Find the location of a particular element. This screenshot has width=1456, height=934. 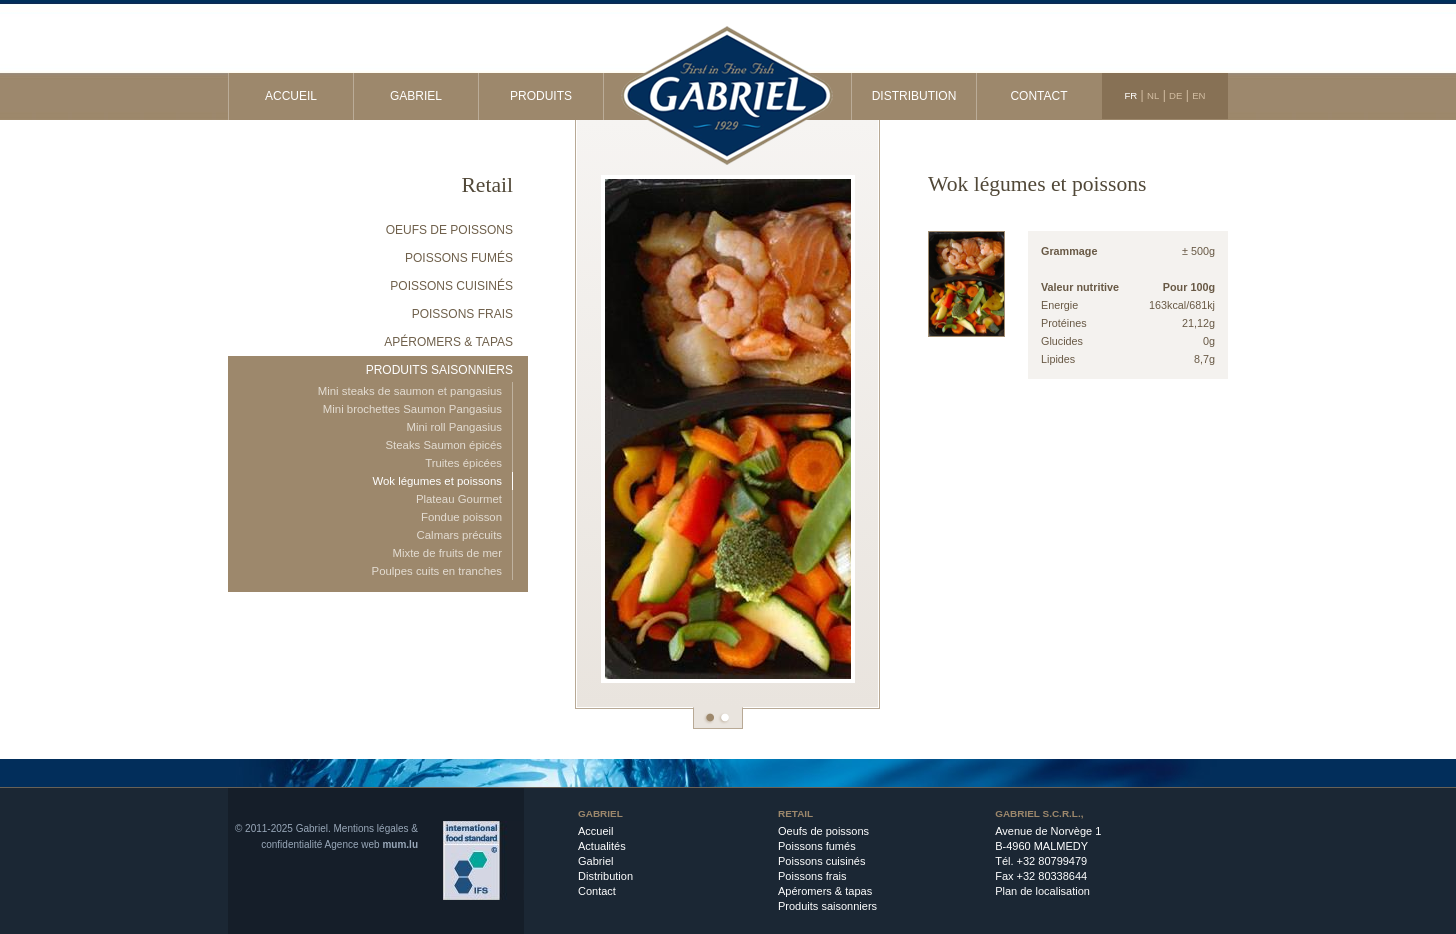

EN is located at coordinates (1198, 95).